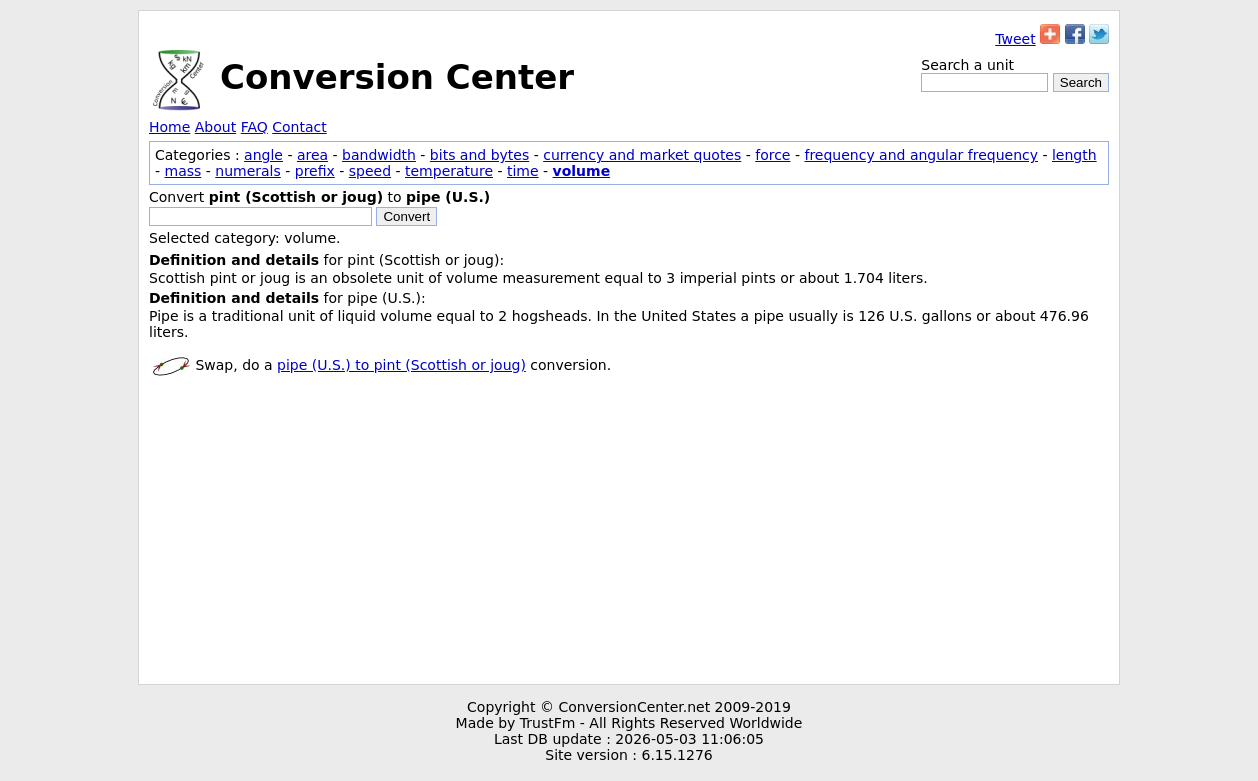 The width and height of the screenshot is (1258, 781). What do you see at coordinates (370, 171) in the screenshot?
I see `speed` at bounding box center [370, 171].